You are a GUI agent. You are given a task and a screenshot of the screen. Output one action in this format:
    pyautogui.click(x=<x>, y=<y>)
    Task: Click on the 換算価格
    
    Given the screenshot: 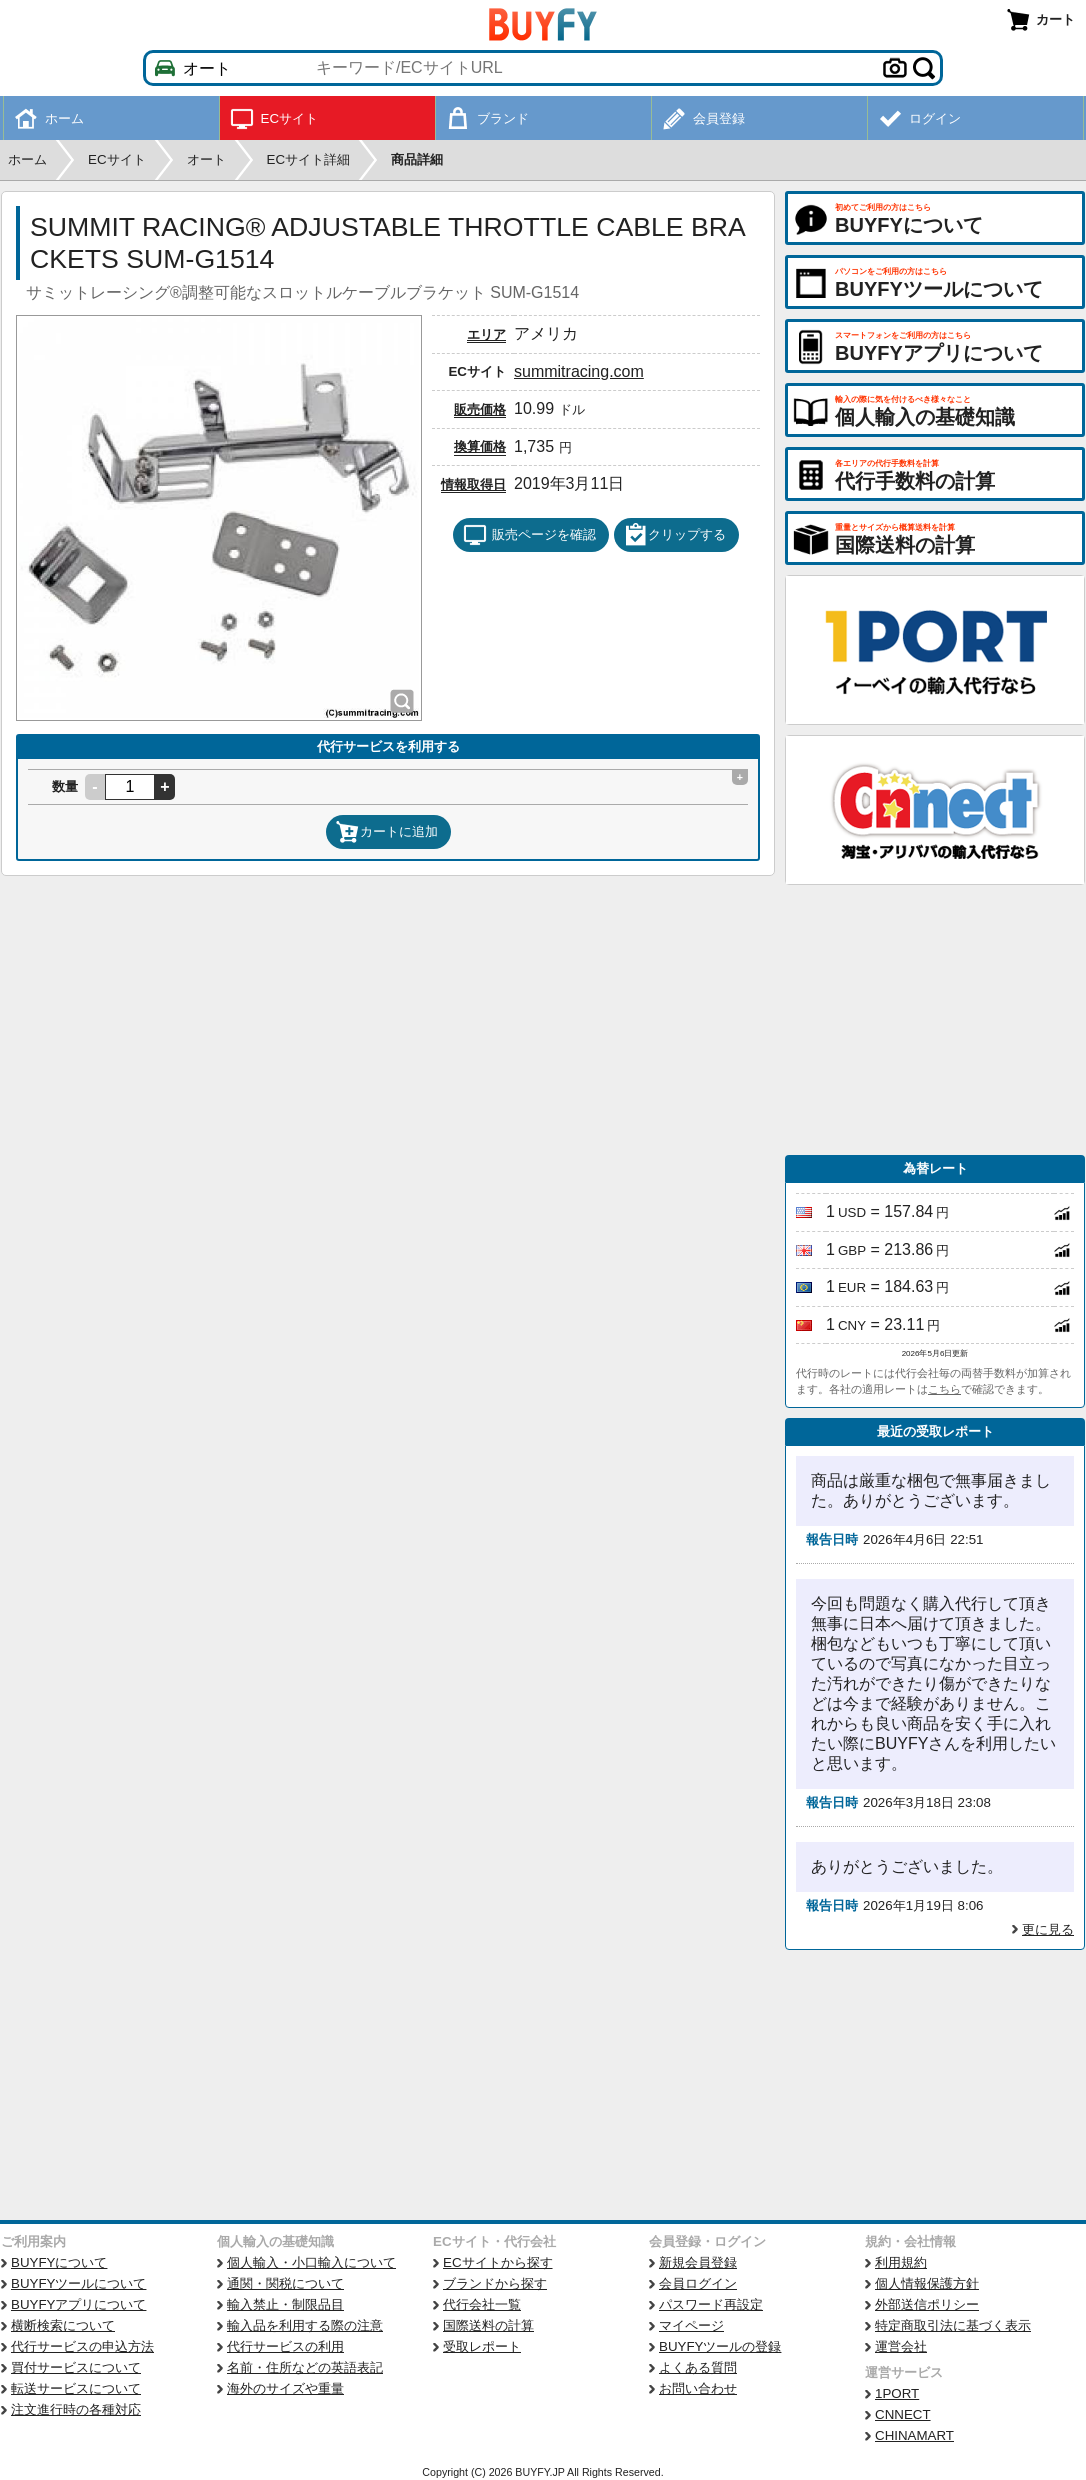 What is the action you would take?
    pyautogui.click(x=480, y=446)
    